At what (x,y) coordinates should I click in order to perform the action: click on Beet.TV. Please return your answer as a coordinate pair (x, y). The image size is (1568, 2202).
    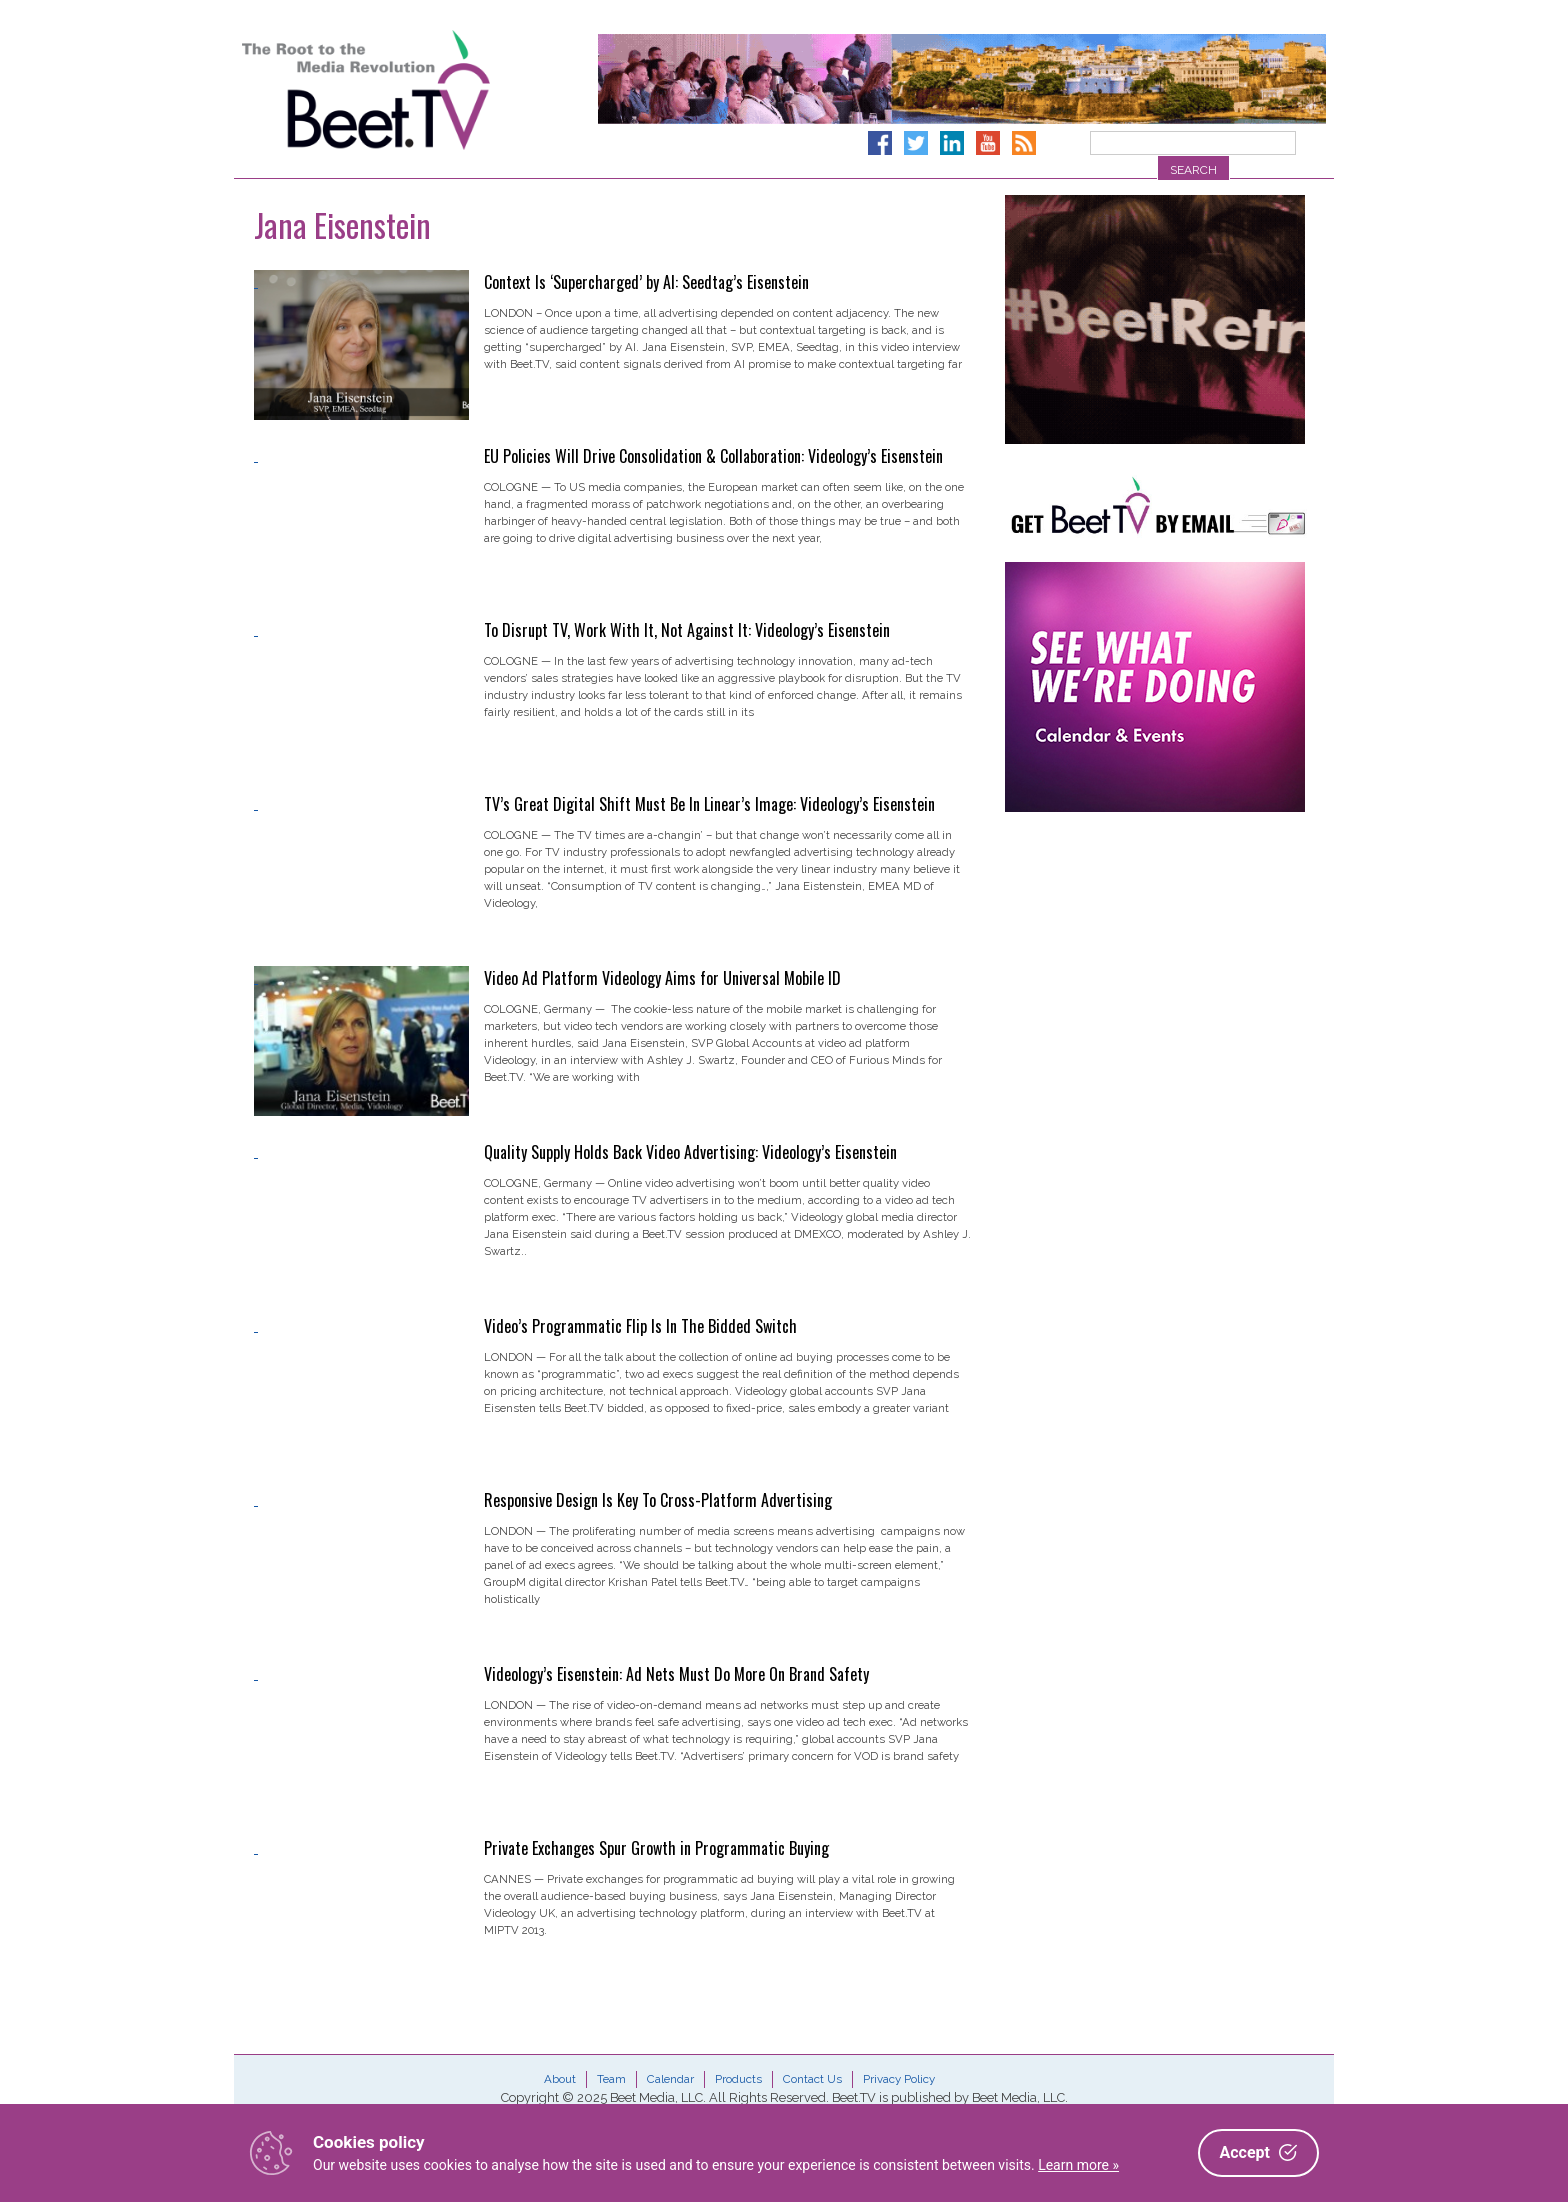
    Looking at the image, I should click on (417, 90).